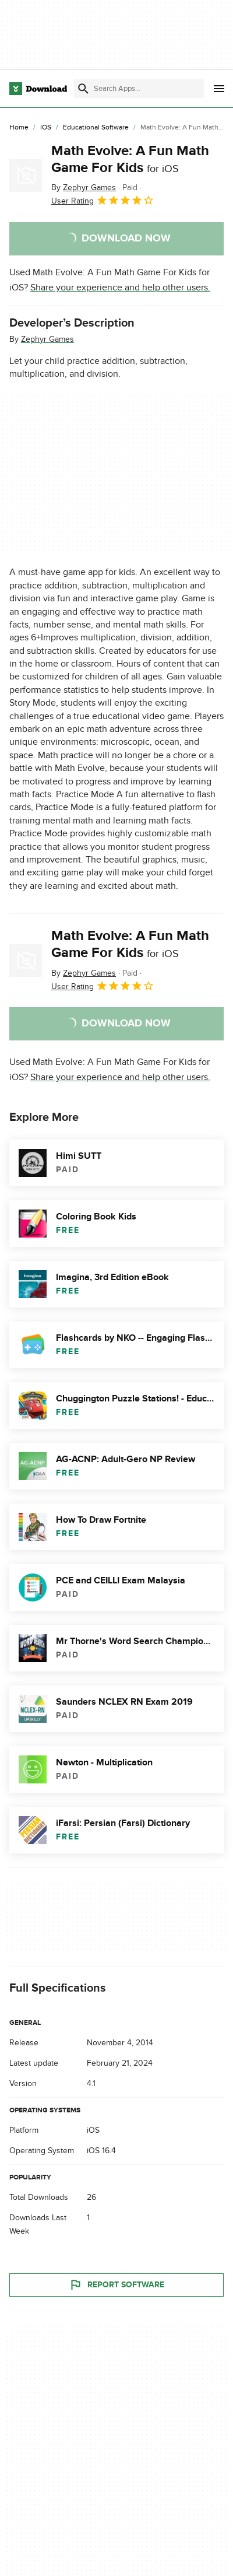 This screenshot has width=233, height=2576. Describe the element at coordinates (83, 88) in the screenshot. I see `[Submit search]` at that location.